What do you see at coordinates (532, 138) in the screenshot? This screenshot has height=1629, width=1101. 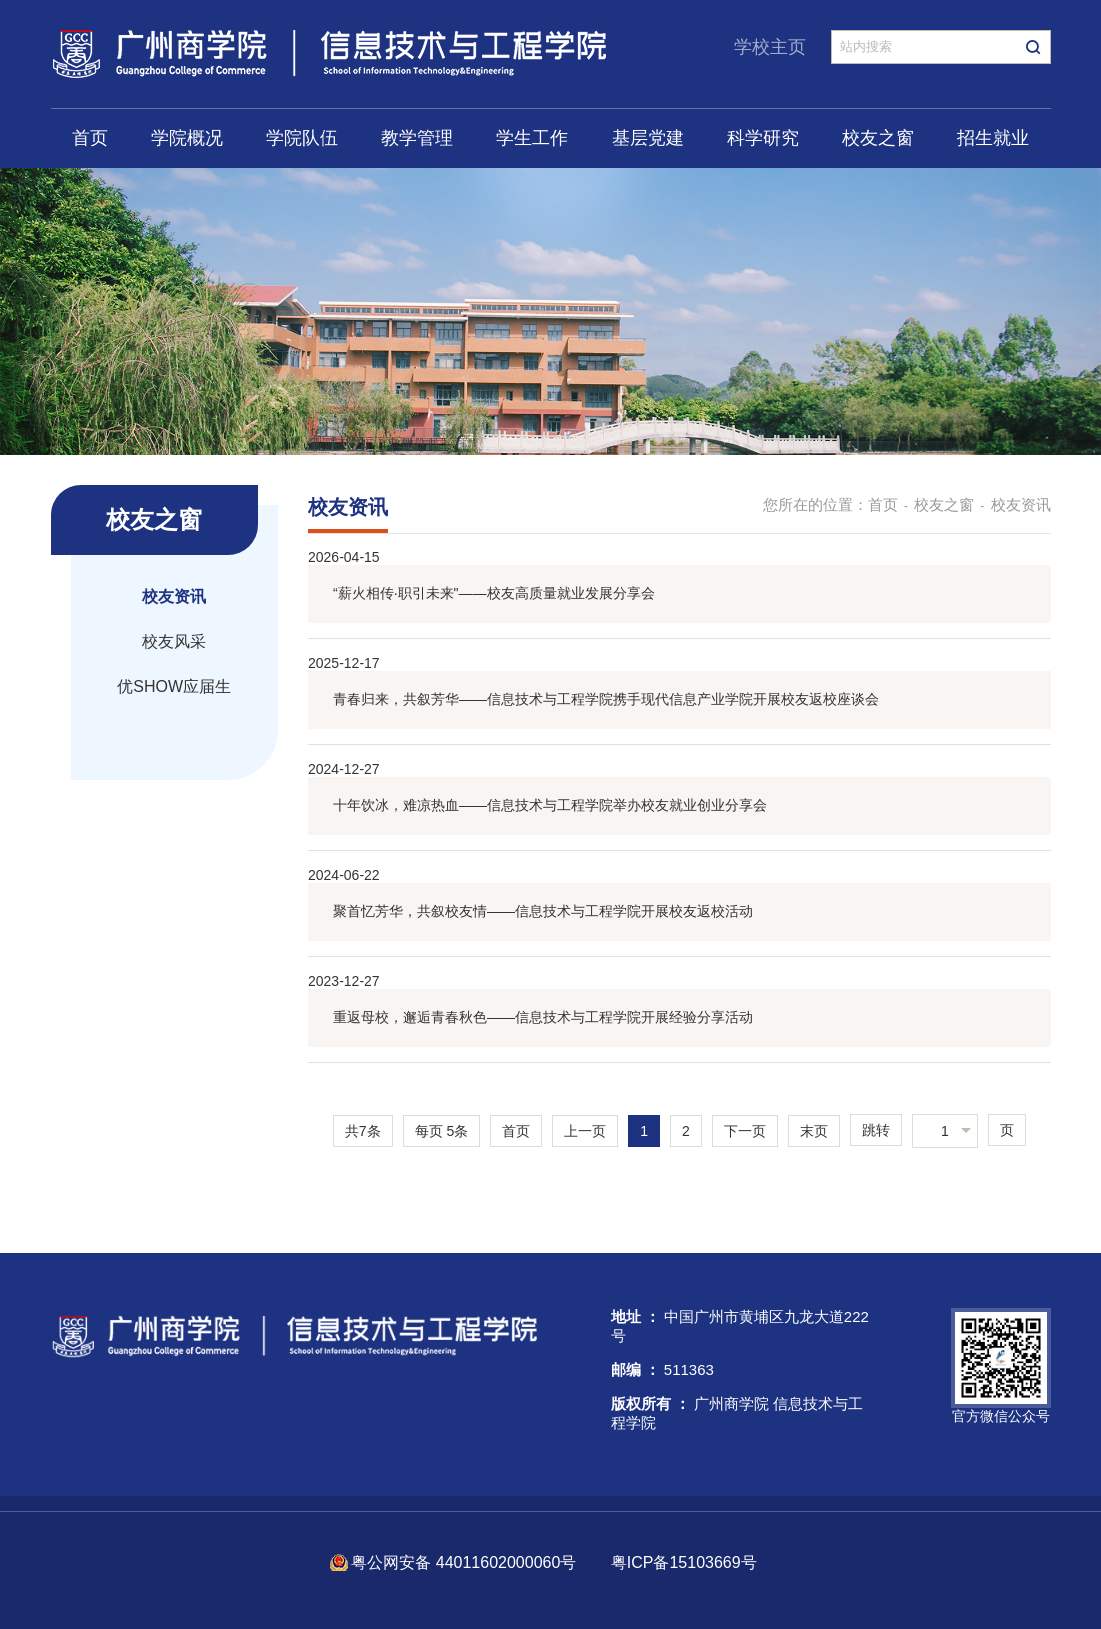 I see `学生工作` at bounding box center [532, 138].